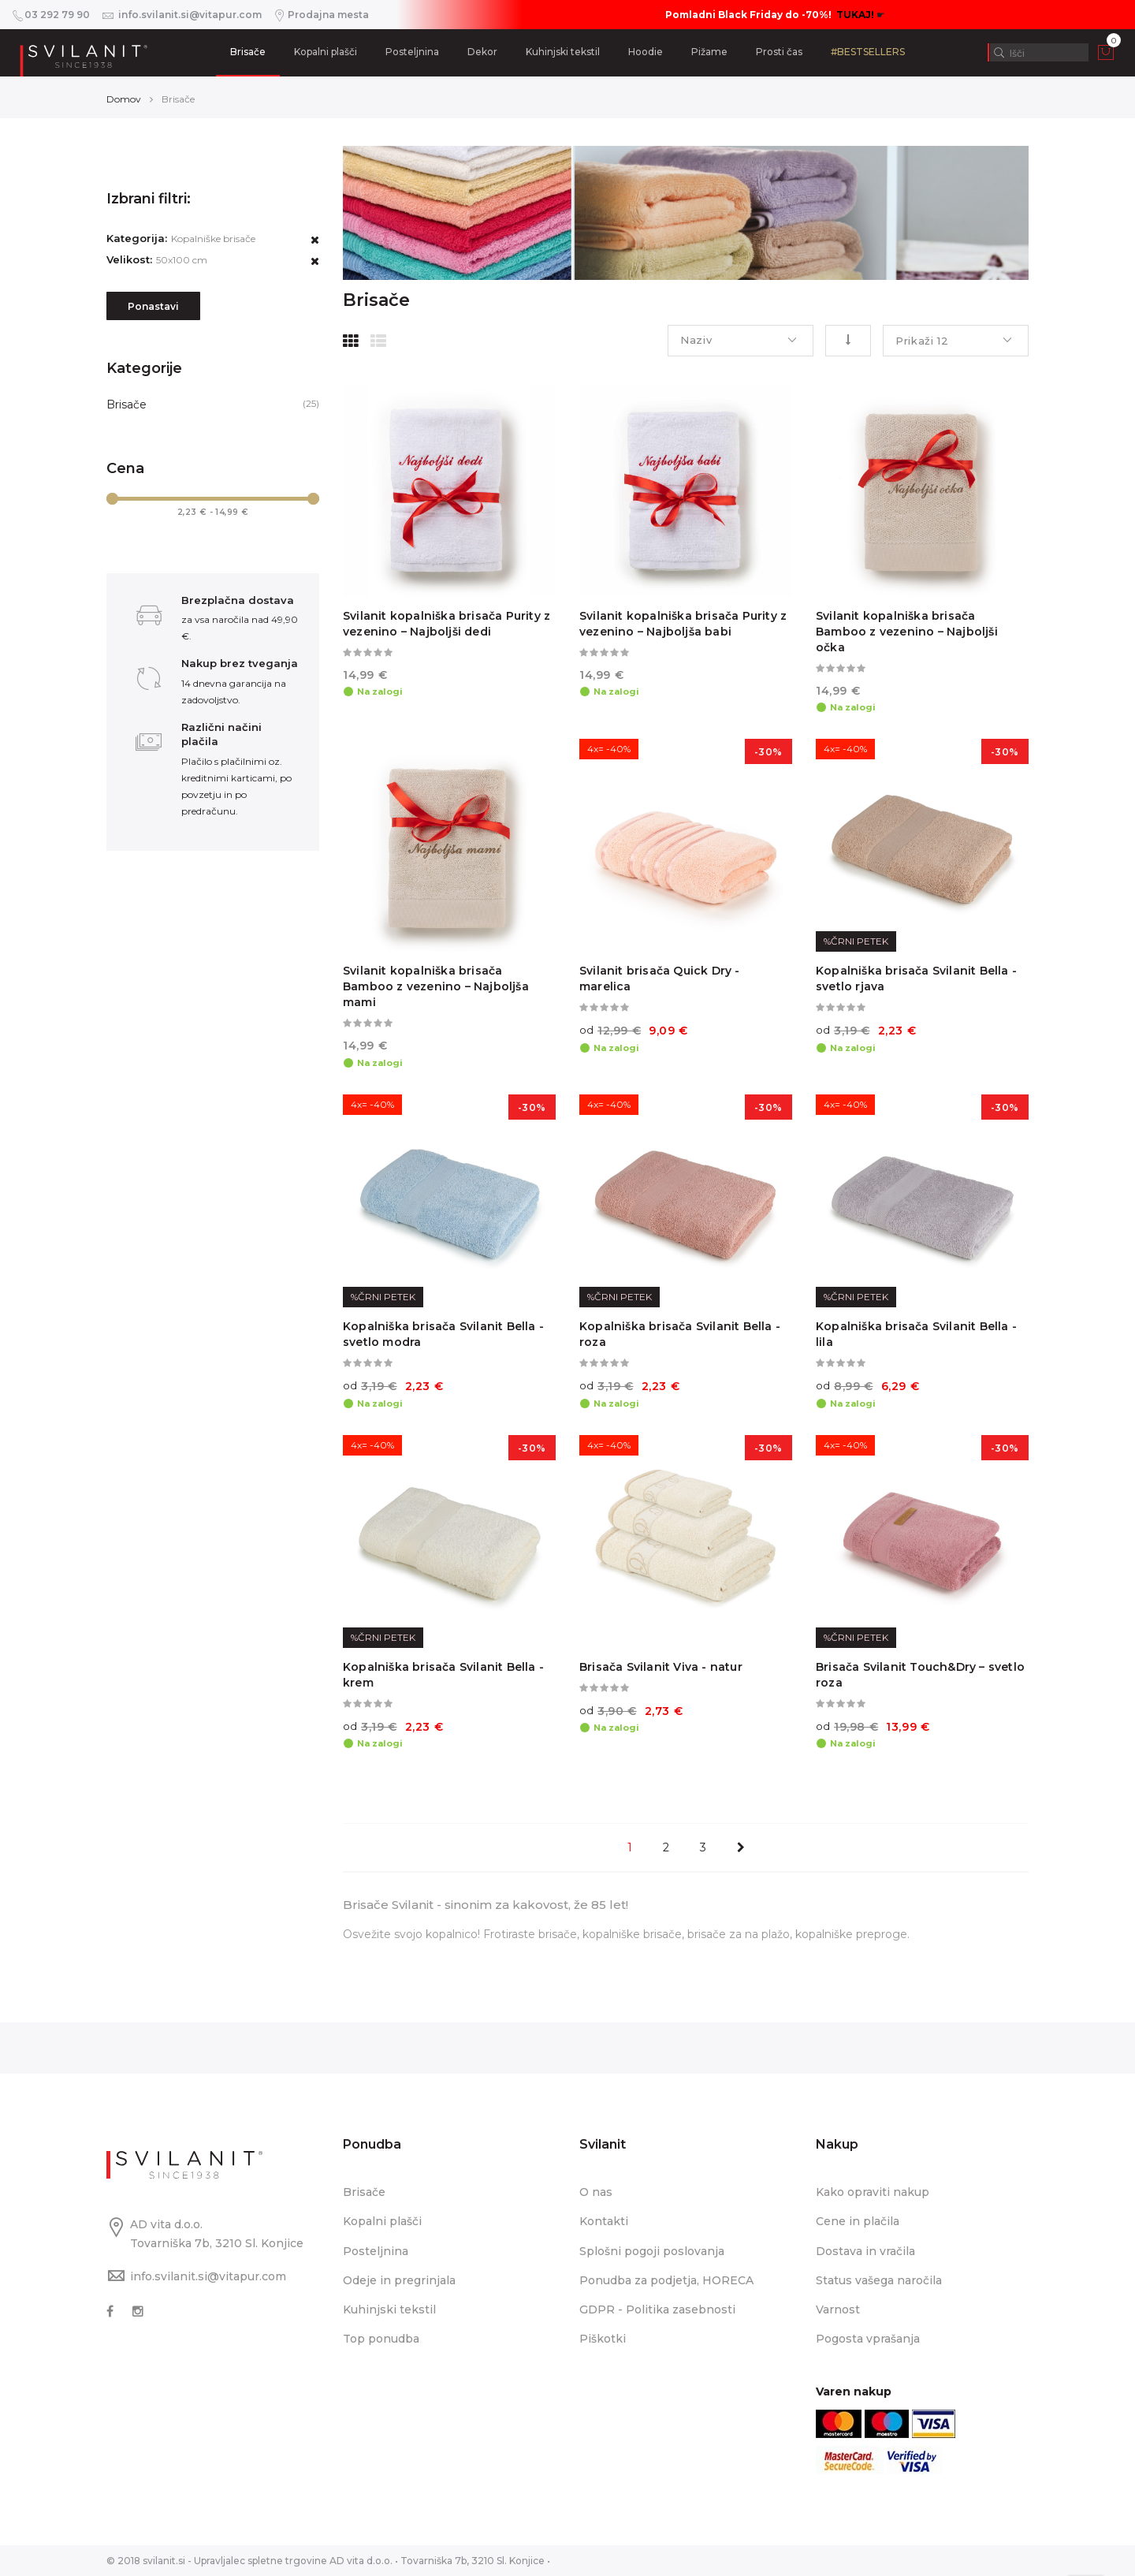 The height and width of the screenshot is (2576, 1135). What do you see at coordinates (123, 99) in the screenshot?
I see `Domov` at bounding box center [123, 99].